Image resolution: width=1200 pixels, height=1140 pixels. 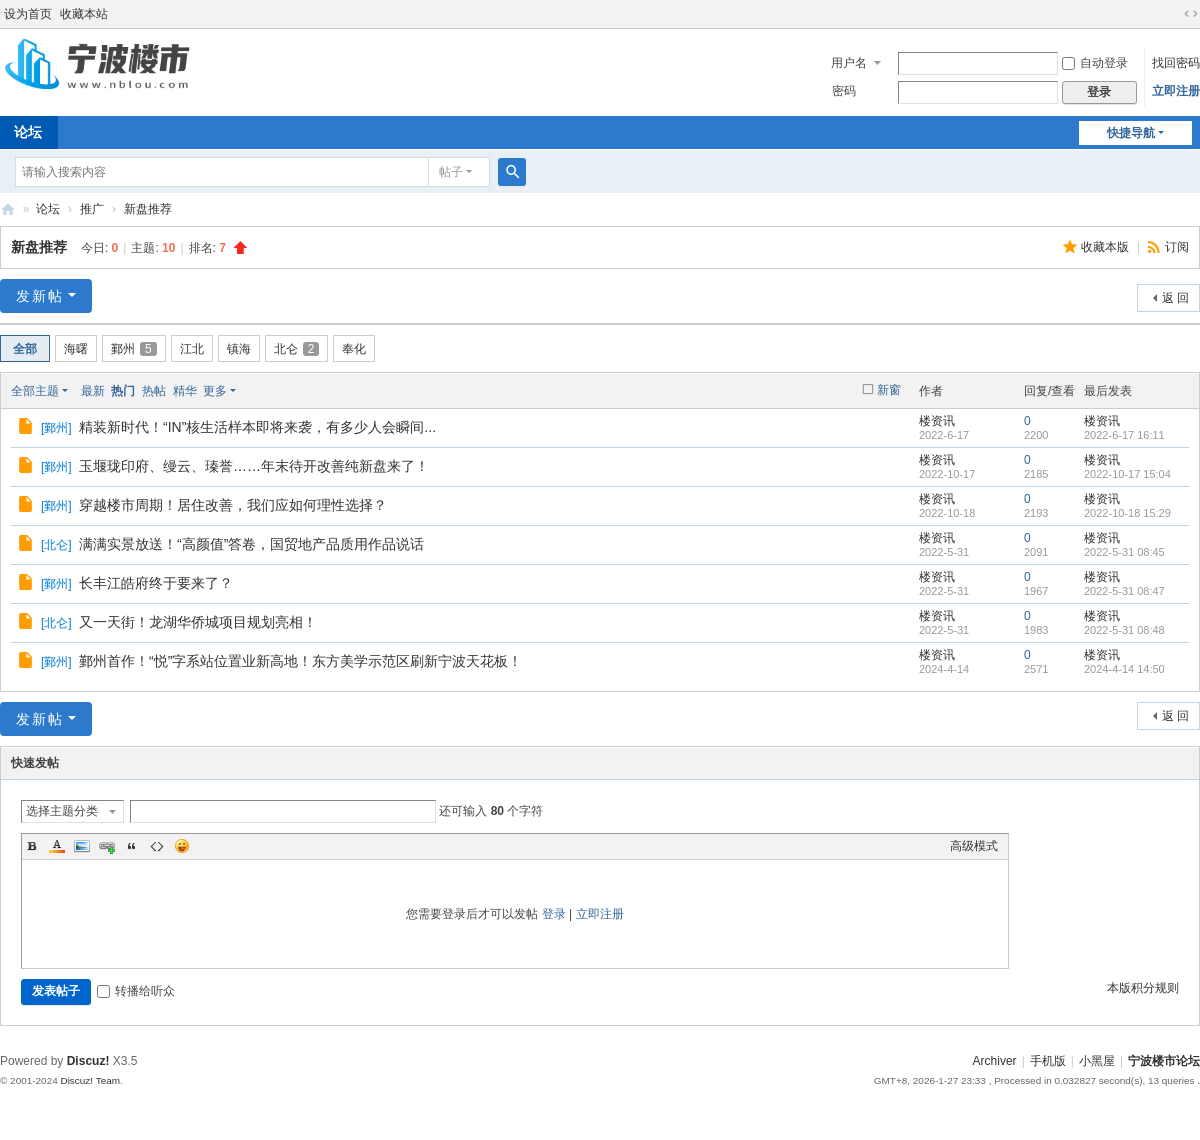 I want to click on Color, so click(x=57, y=846).